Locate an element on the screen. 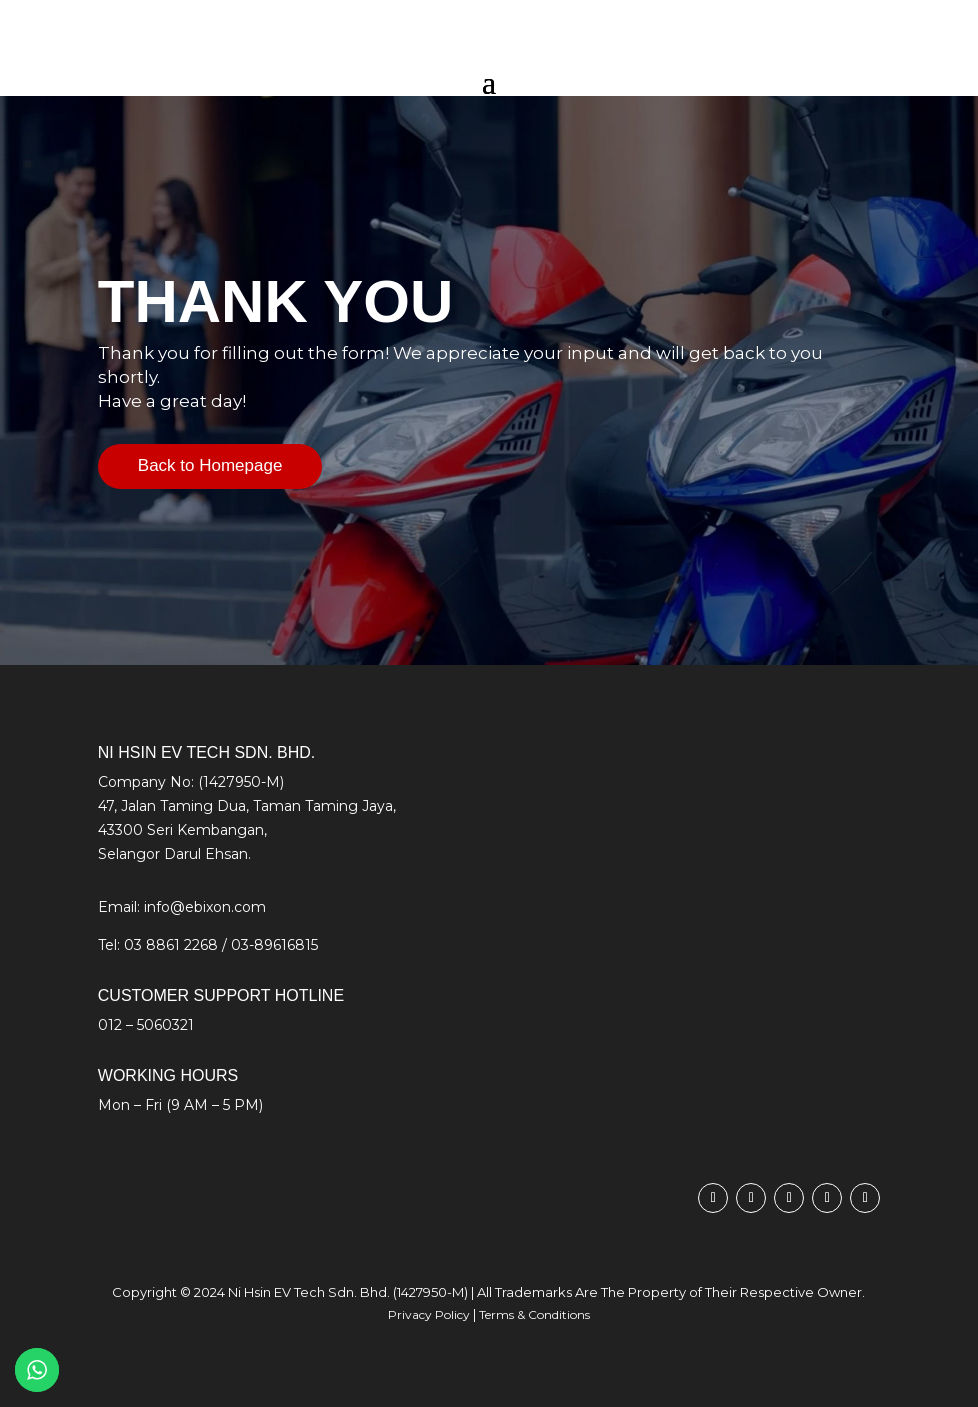 This screenshot has height=1407, width=978. Terms & Conditions is located at coordinates (534, 1314).